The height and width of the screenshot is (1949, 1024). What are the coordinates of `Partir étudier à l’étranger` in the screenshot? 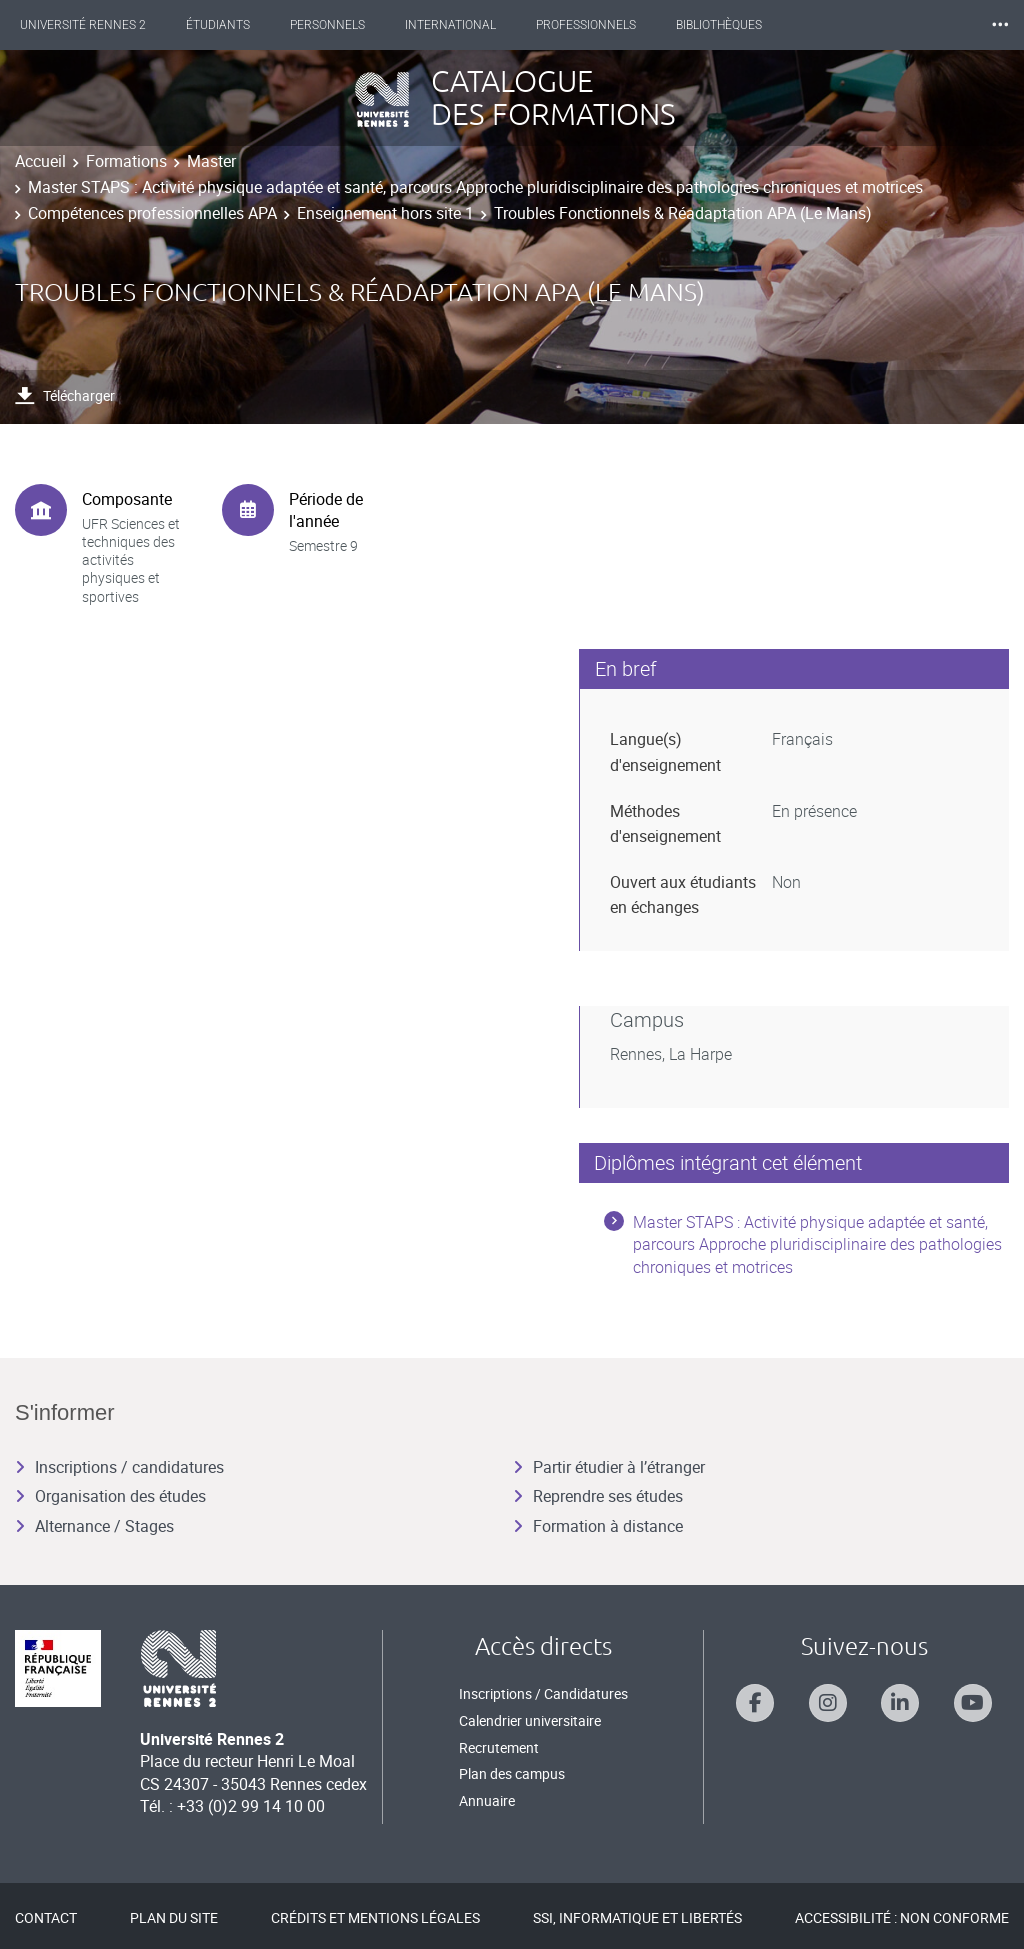 It's located at (609, 1467).